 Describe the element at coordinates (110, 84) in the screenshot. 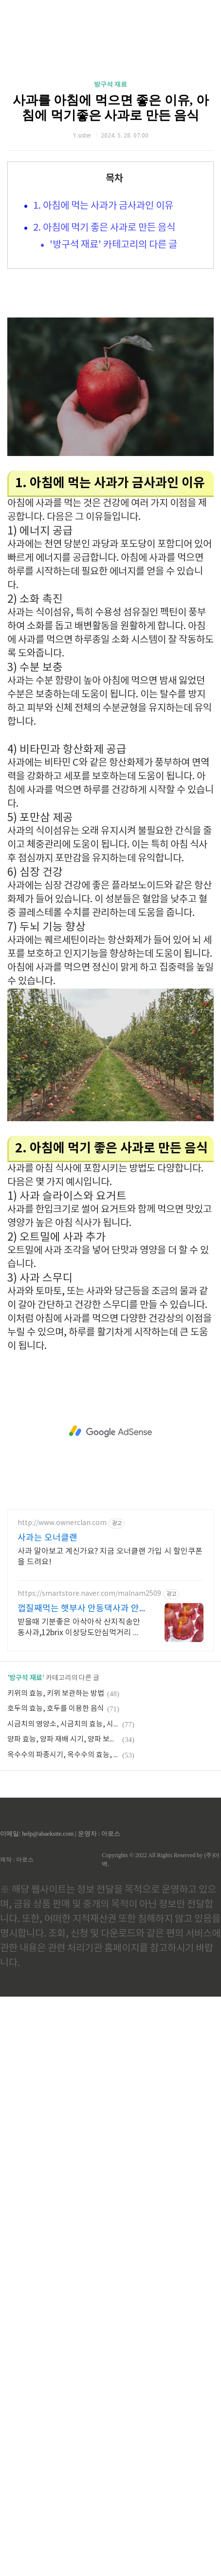

I see `방구석 재료` at that location.